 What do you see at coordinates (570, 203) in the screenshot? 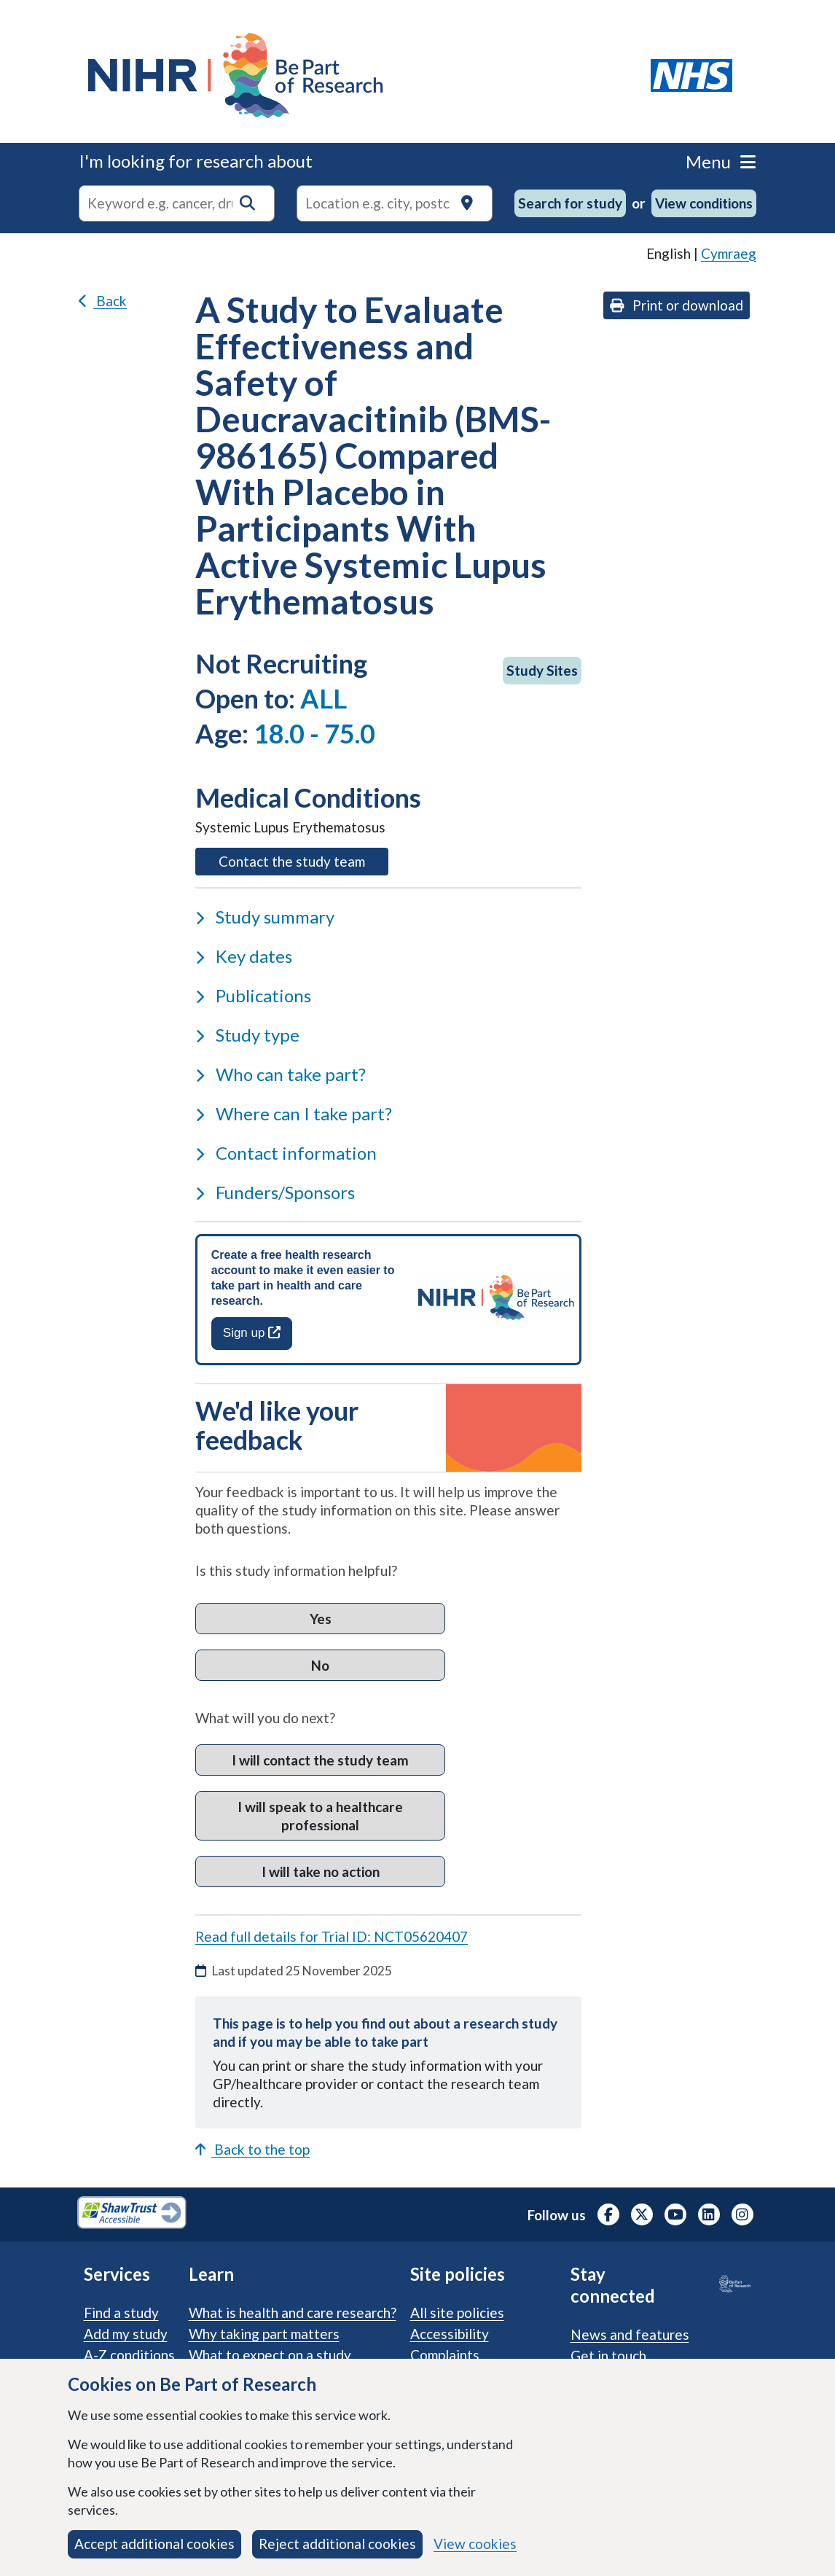
I see `Search for study` at bounding box center [570, 203].